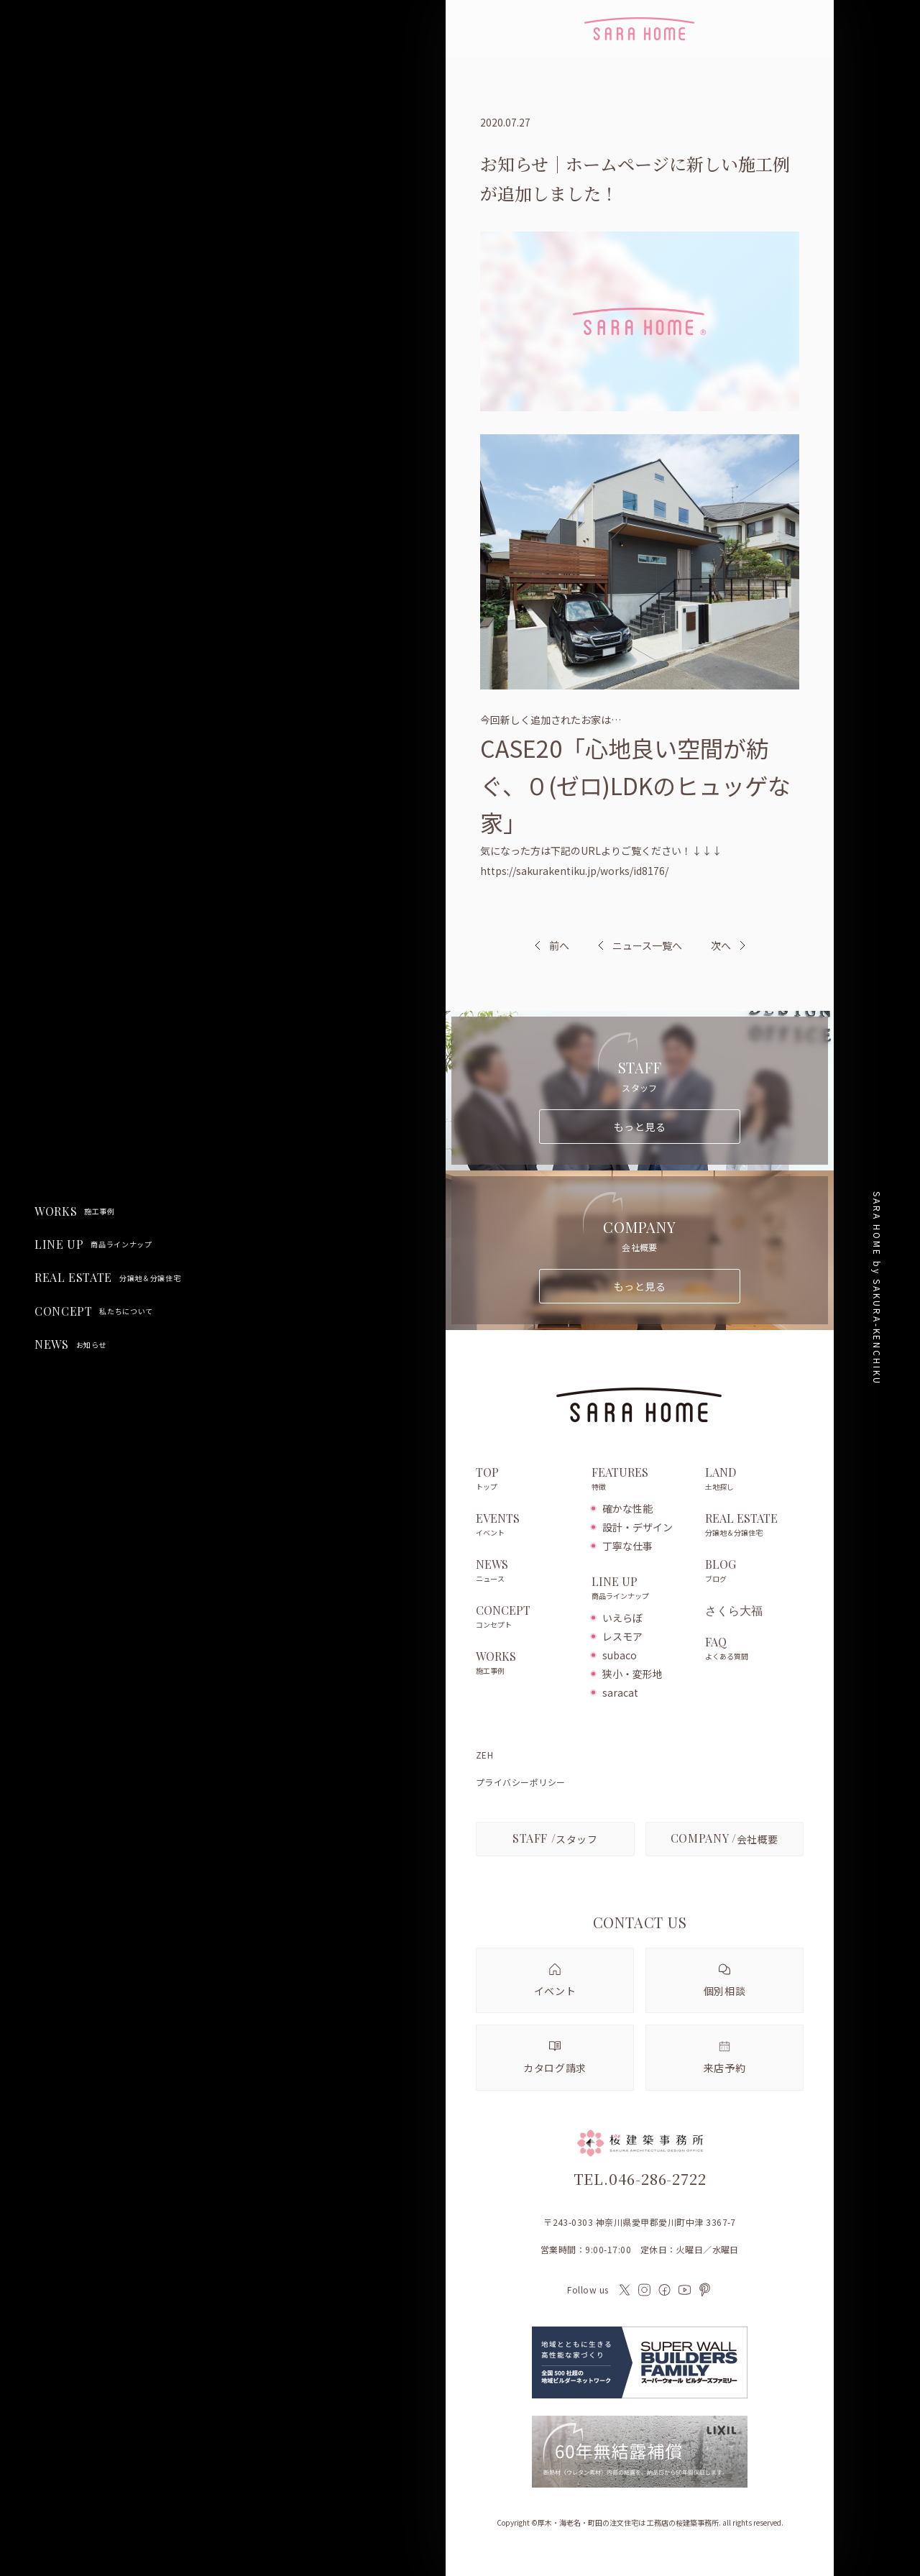  I want to click on レスモア, so click(622, 1636).